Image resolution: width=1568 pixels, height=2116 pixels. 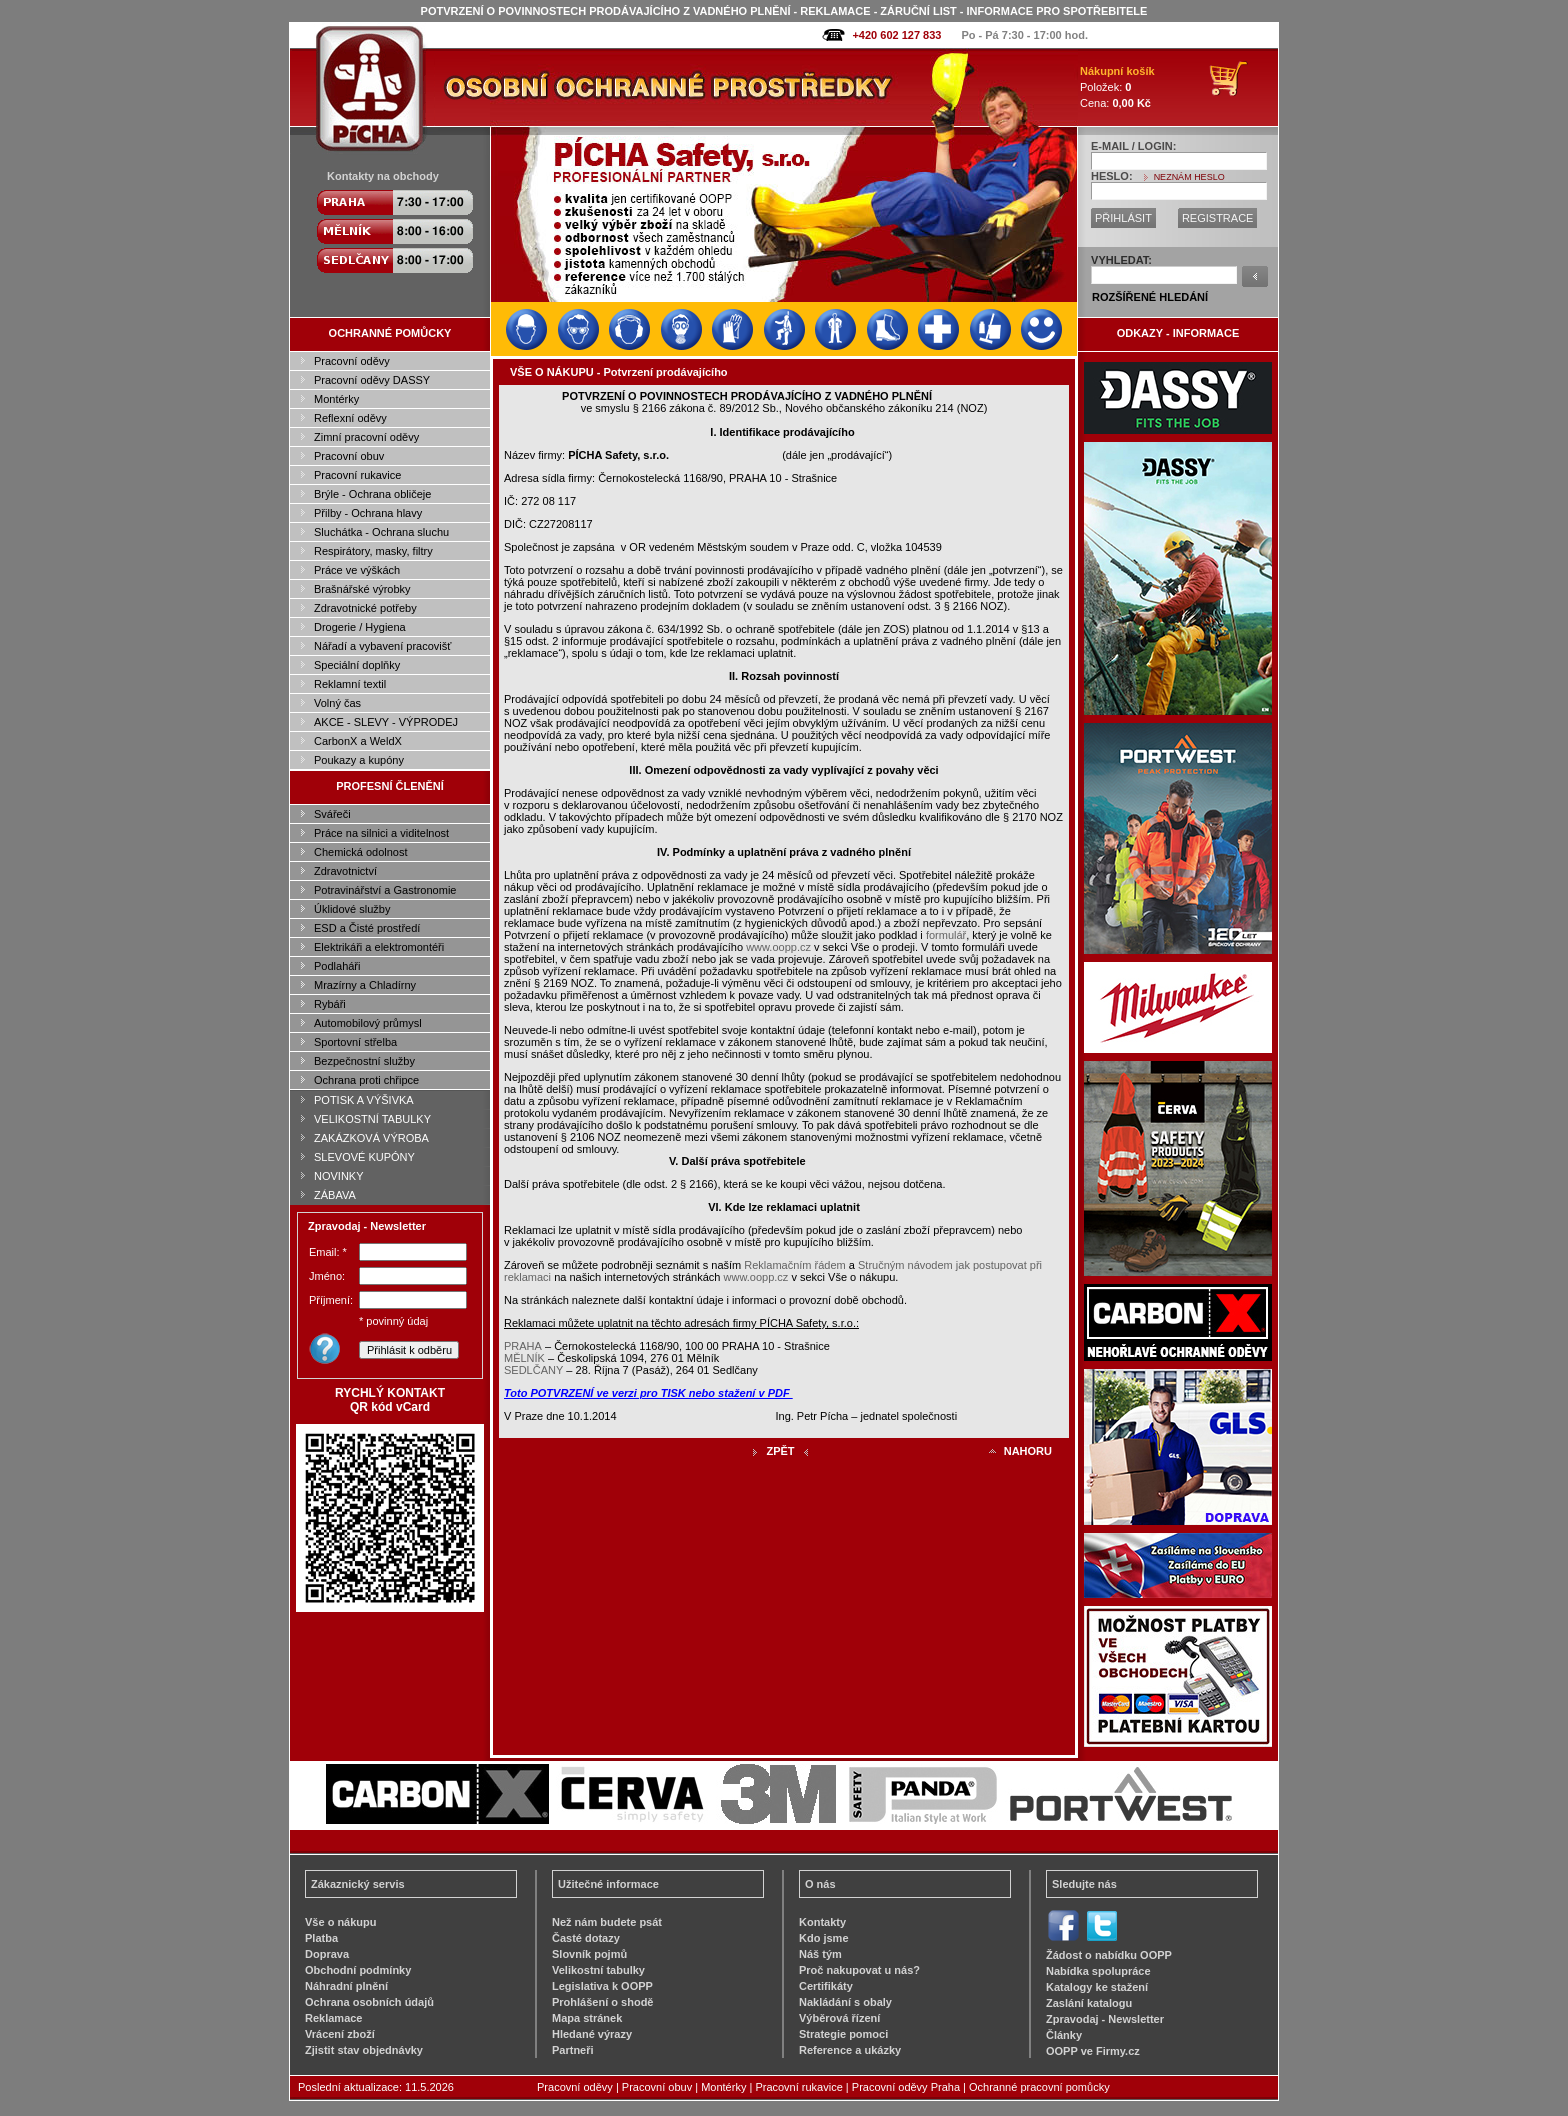 I want to click on Certifikáty, so click(x=826, y=1986).